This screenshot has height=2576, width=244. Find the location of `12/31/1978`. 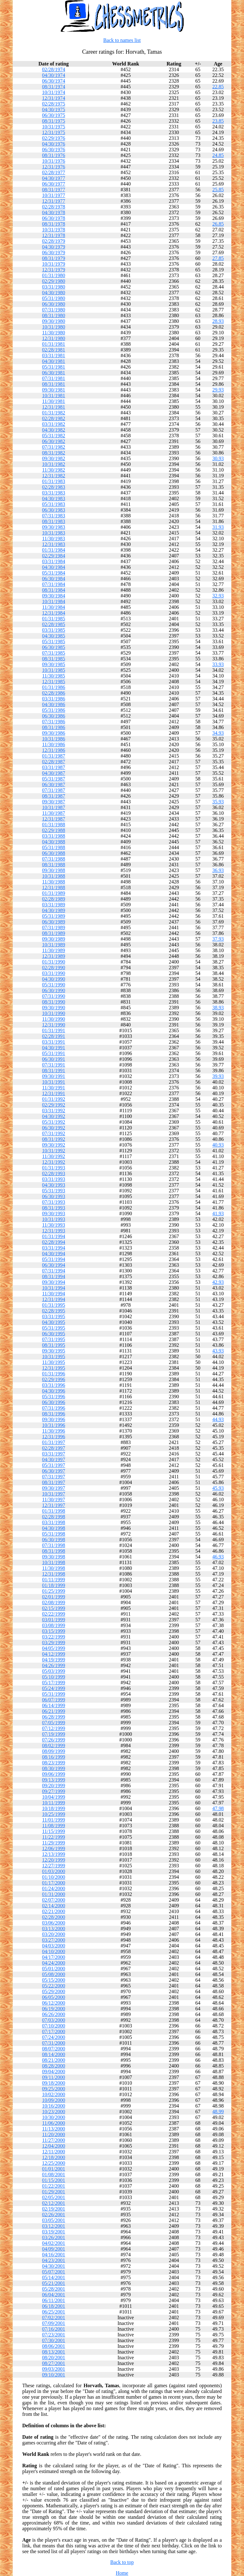

12/31/1978 is located at coordinates (53, 235).